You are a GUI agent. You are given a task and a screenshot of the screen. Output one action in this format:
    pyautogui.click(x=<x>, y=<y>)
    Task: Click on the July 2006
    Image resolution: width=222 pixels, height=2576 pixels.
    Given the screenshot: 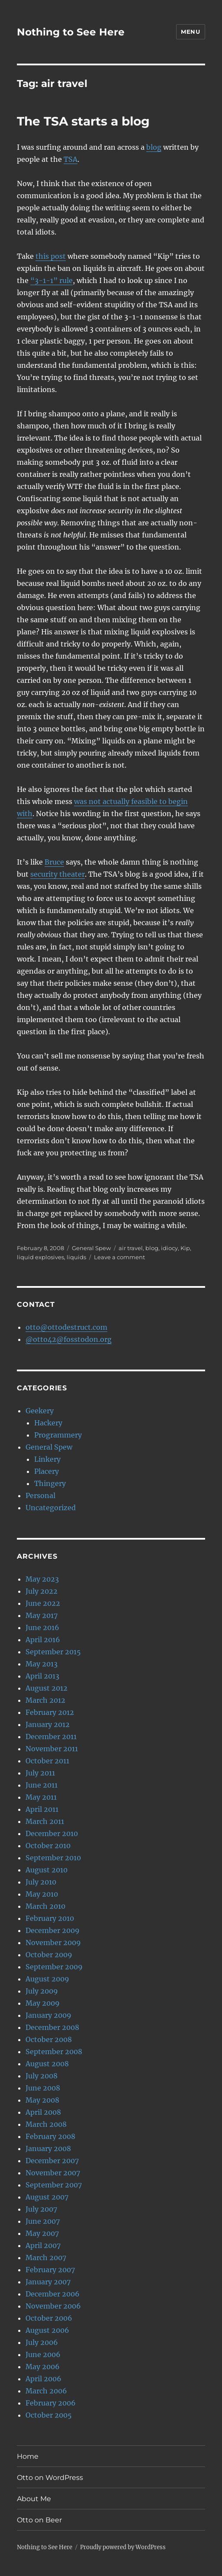 What is the action you would take?
    pyautogui.click(x=42, y=2342)
    